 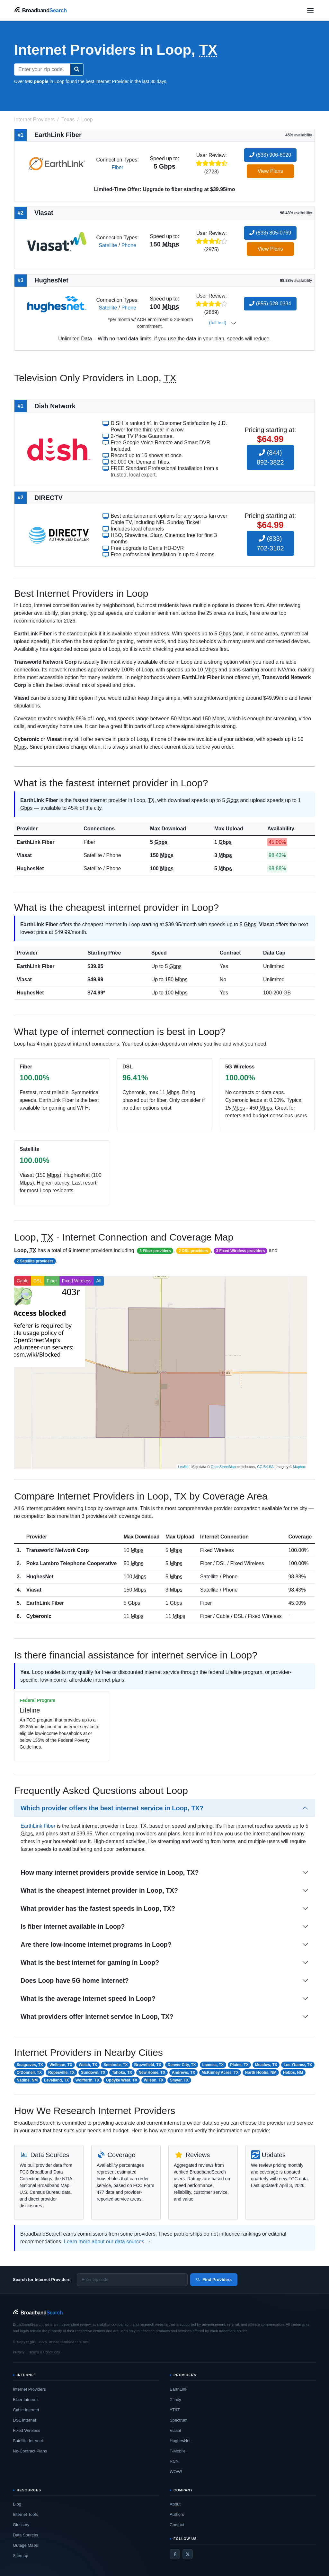 What do you see at coordinates (104, 2241) in the screenshot?
I see `Learn more about our data sources` at bounding box center [104, 2241].